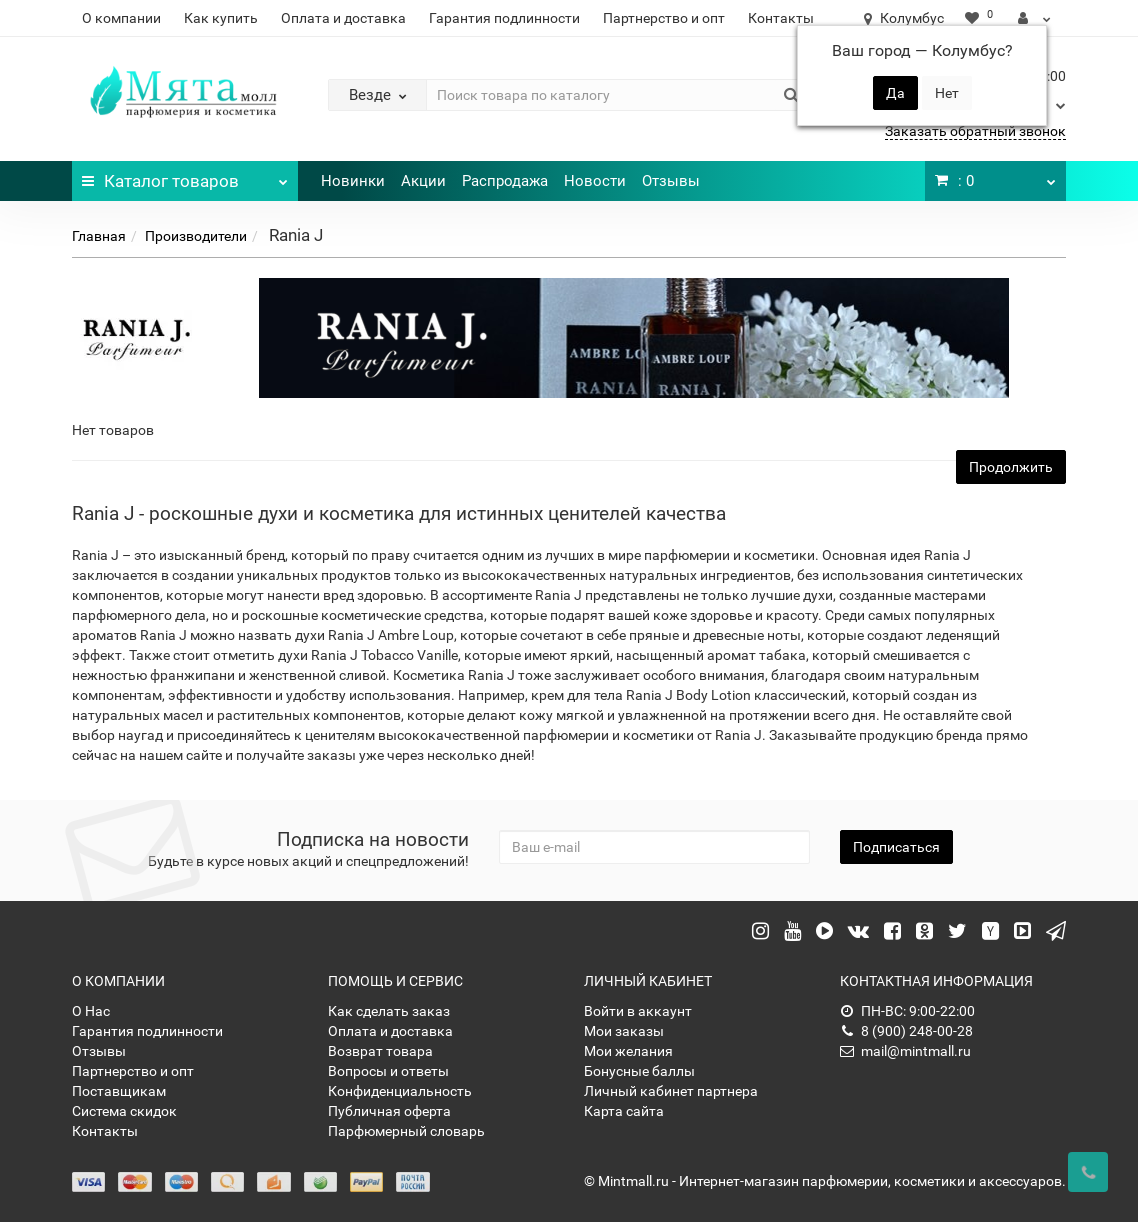 Image resolution: width=1138 pixels, height=1222 pixels. Describe the element at coordinates (388, 1071) in the screenshot. I see `Вопросы и ответы` at that location.